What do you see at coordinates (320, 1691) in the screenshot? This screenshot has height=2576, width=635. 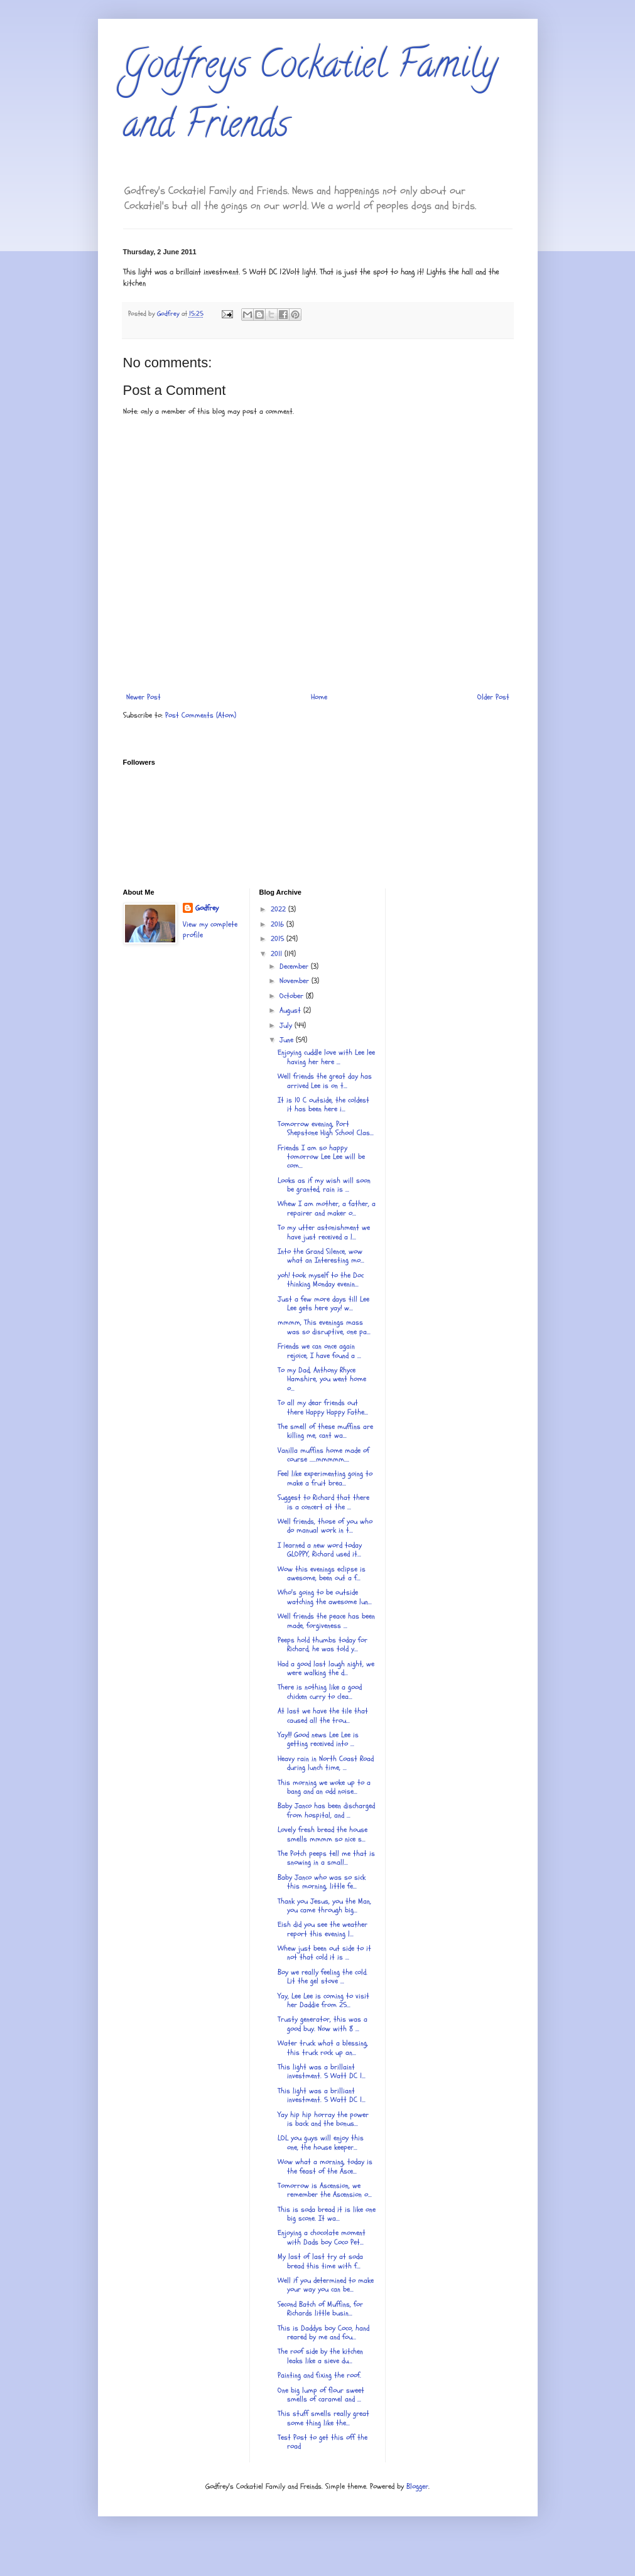 I see `There is nothing like a good chicken curry to clea...` at bounding box center [320, 1691].